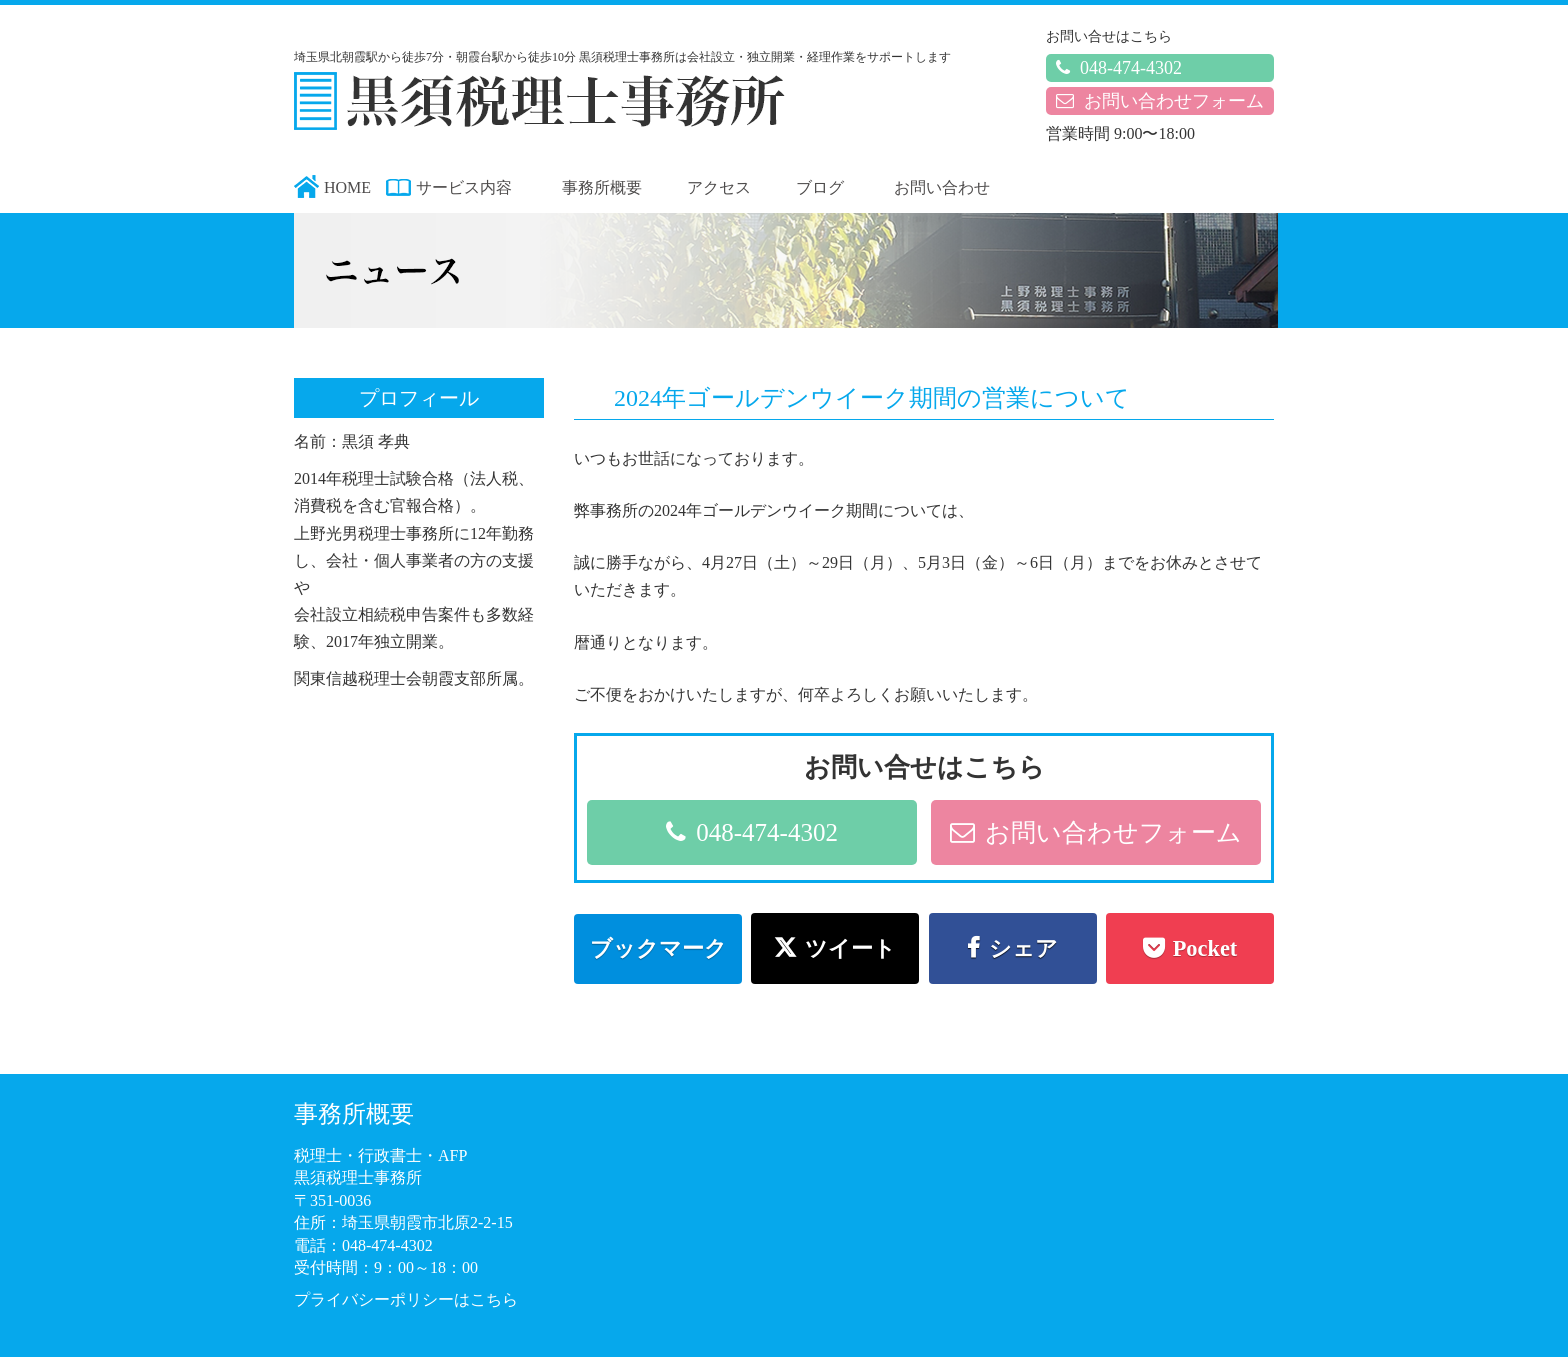  What do you see at coordinates (719, 187) in the screenshot?
I see `アクセス` at bounding box center [719, 187].